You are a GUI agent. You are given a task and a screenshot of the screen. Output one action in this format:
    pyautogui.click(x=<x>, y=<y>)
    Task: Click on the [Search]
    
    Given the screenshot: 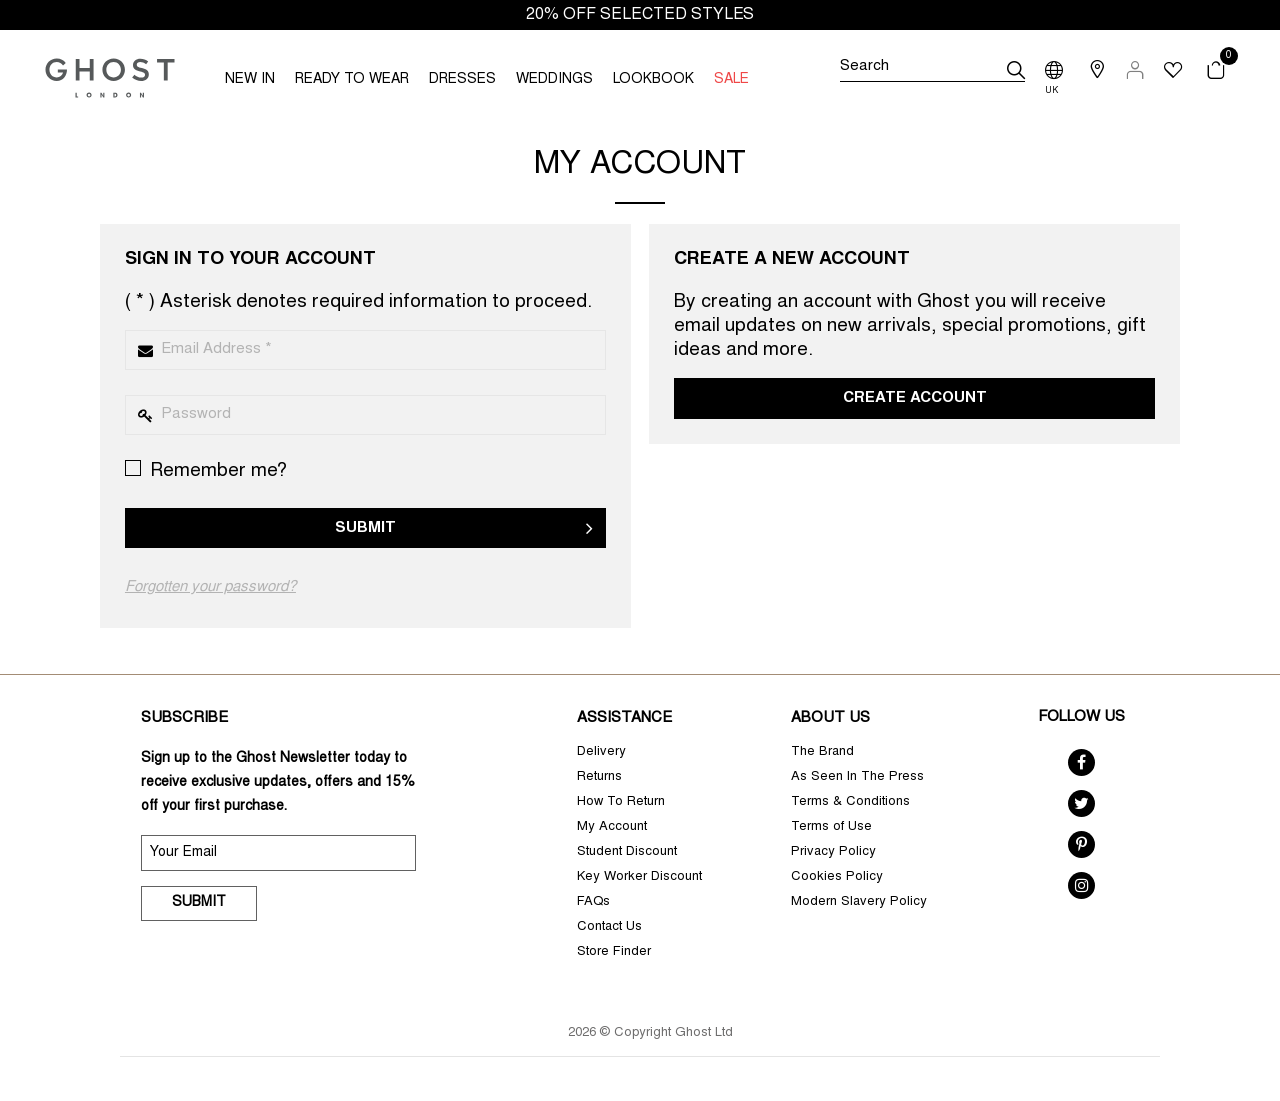 What is the action you would take?
    pyautogui.click(x=932, y=70)
    